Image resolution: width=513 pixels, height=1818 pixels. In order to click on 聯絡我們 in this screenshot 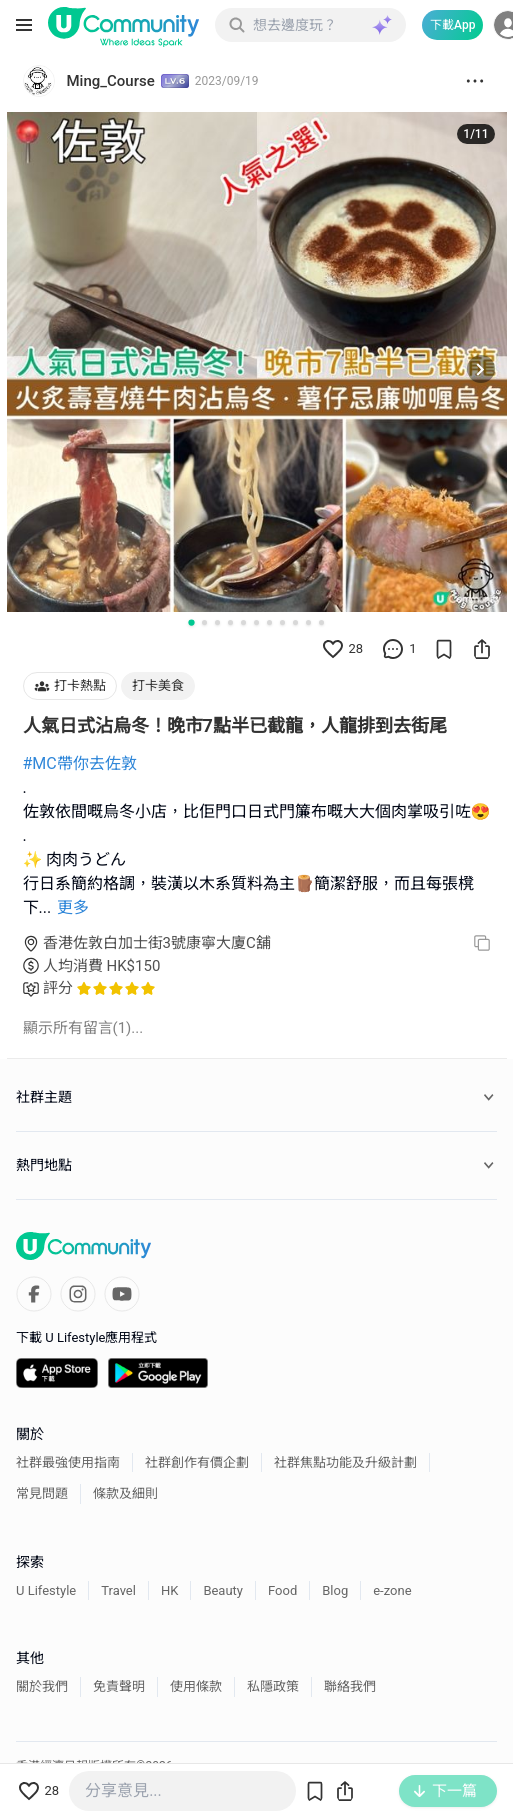, I will do `click(350, 1686)`.